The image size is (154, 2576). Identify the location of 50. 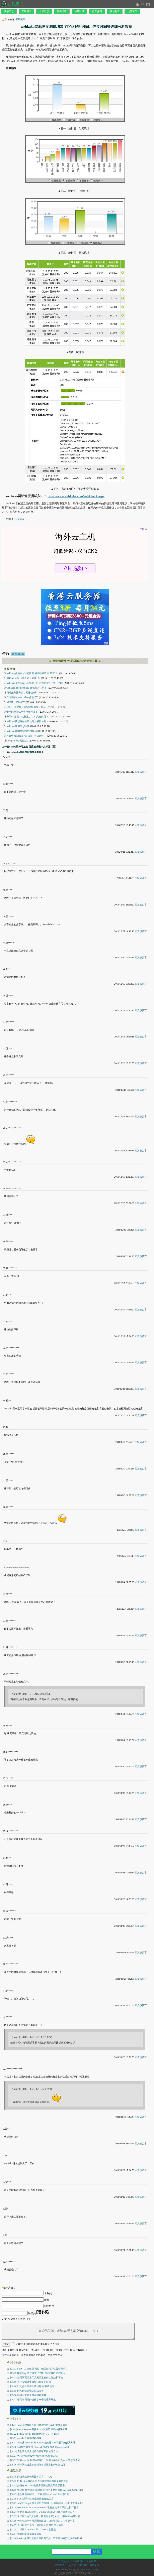
(4, 863).